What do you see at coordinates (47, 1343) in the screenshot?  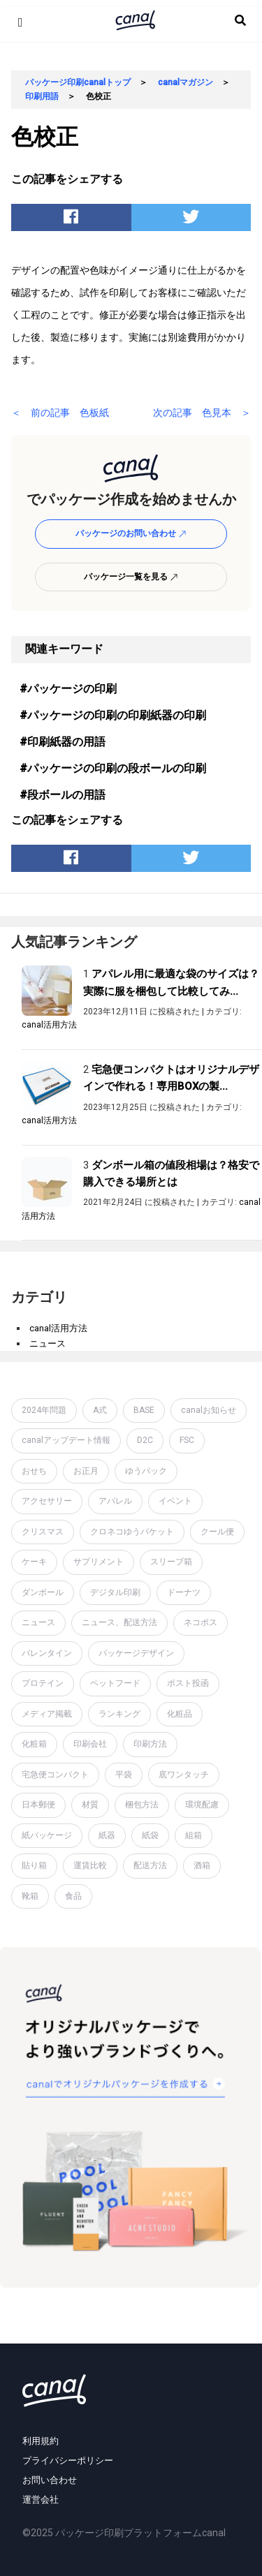 I see `ニュース` at bounding box center [47, 1343].